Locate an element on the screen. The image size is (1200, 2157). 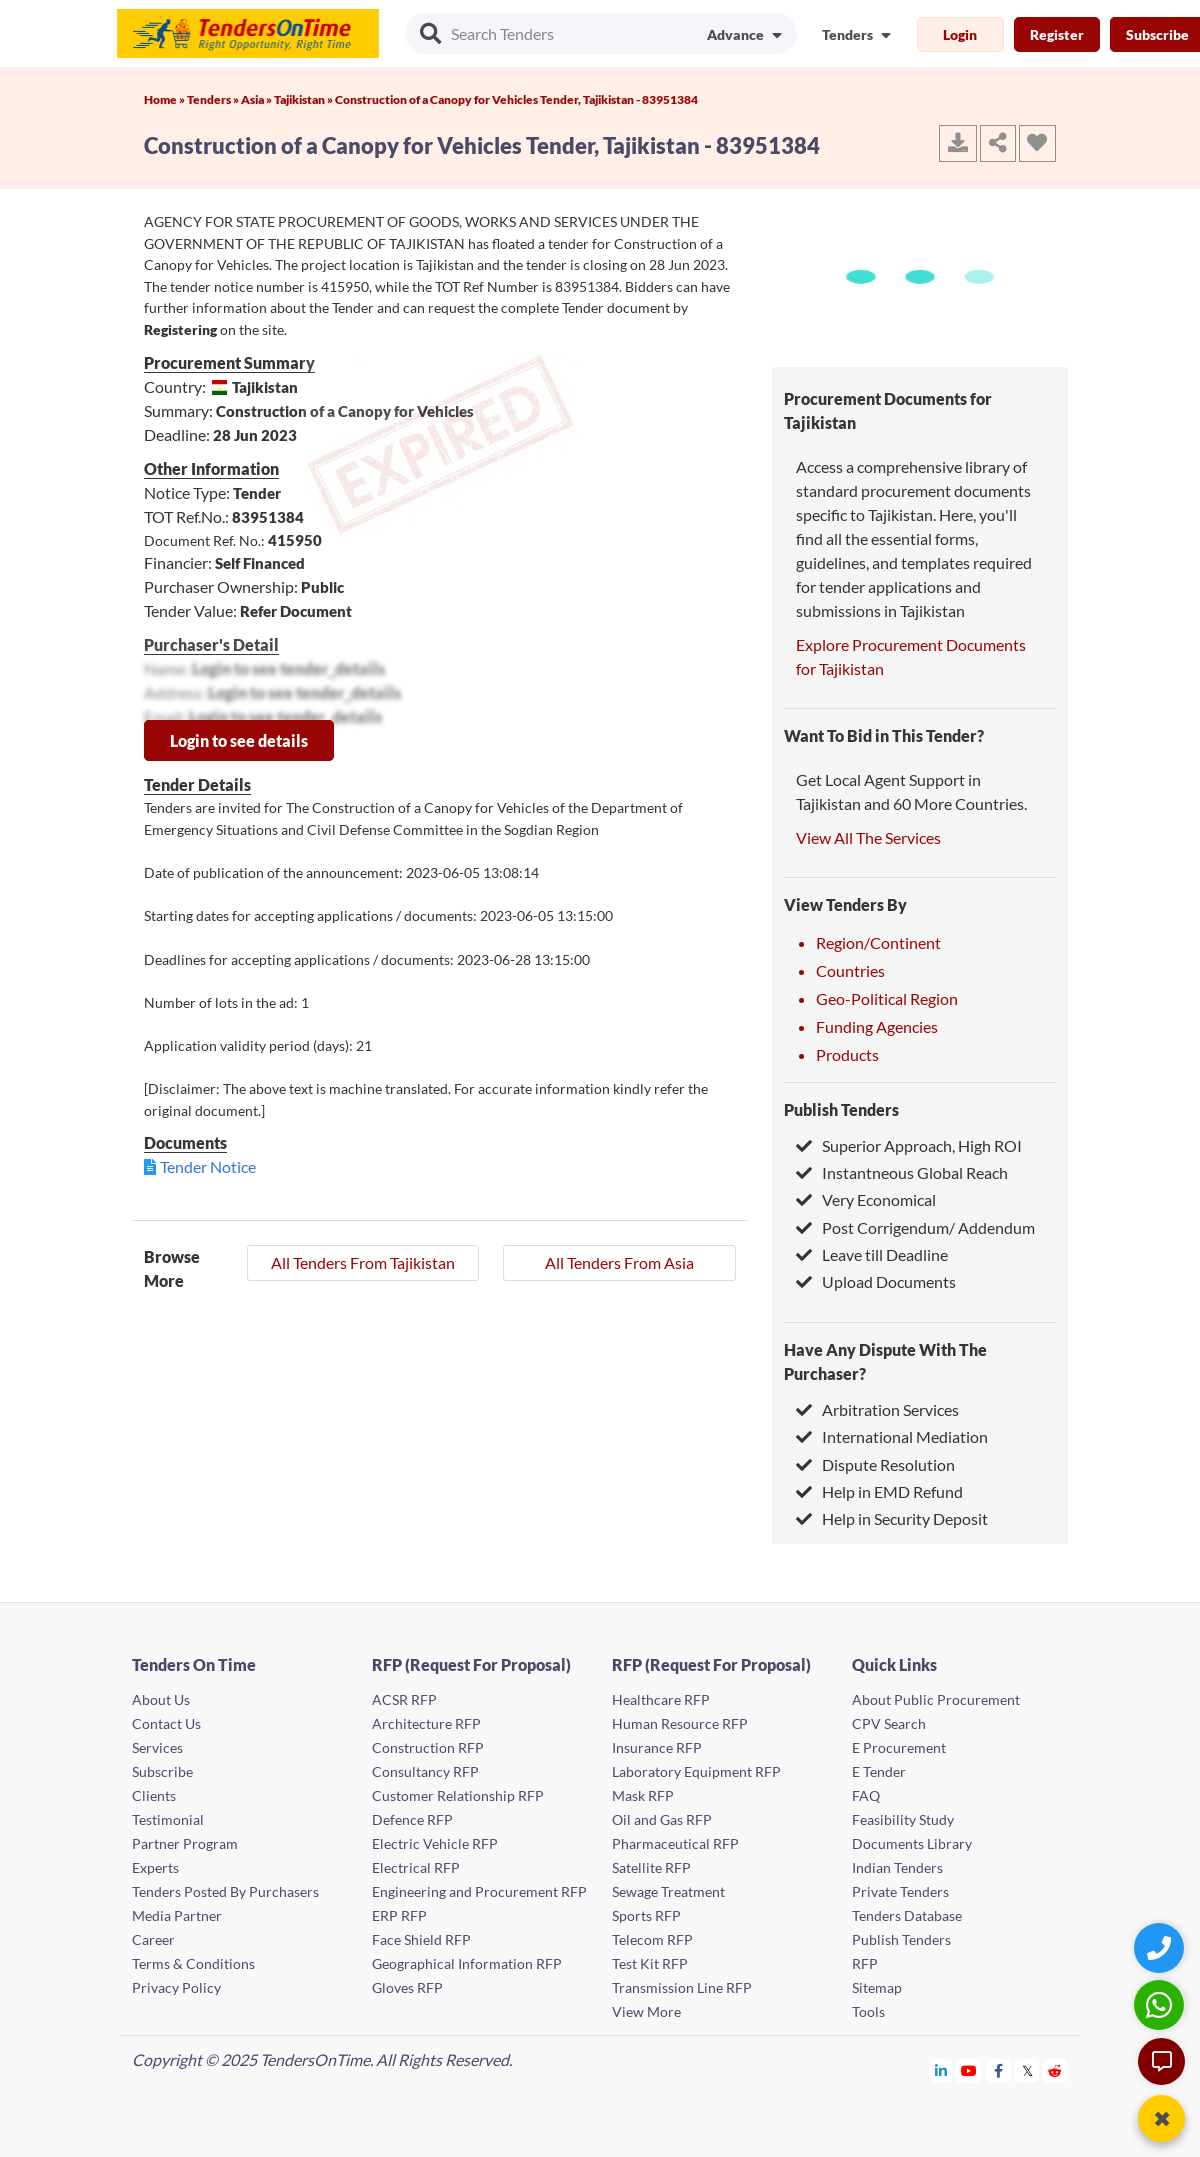
[Tendersontime Linkedin] is located at coordinates (941, 2070).